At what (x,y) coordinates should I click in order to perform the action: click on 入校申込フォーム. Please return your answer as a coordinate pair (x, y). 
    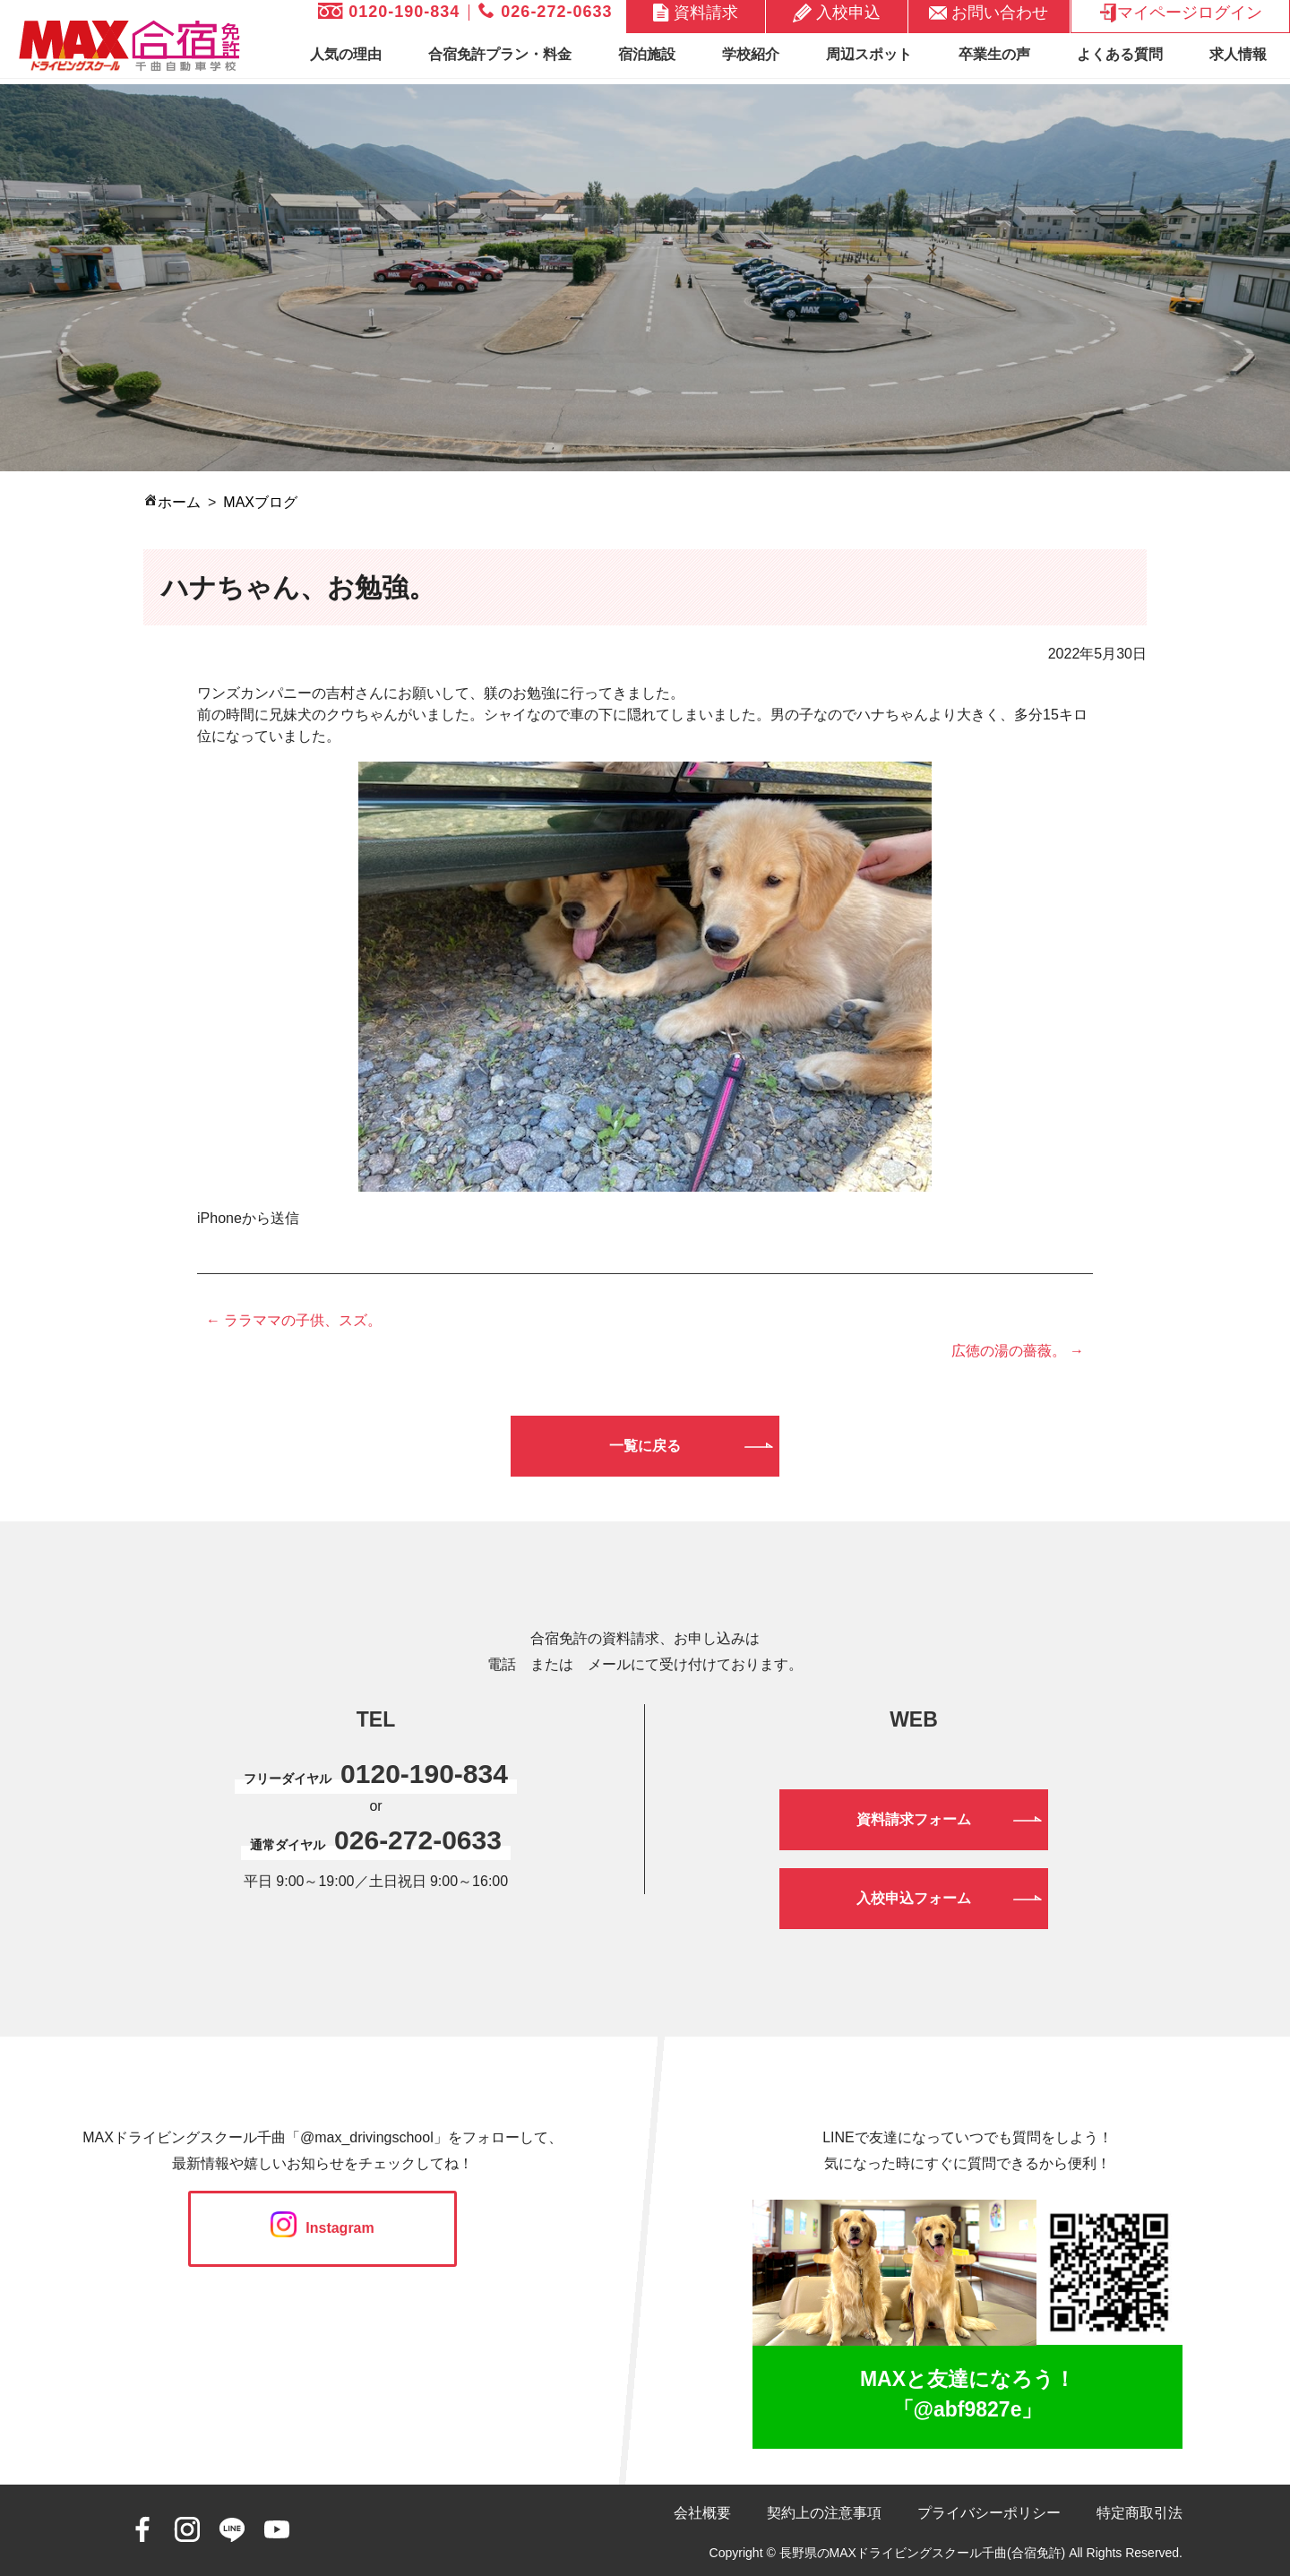
    Looking at the image, I should click on (913, 1898).